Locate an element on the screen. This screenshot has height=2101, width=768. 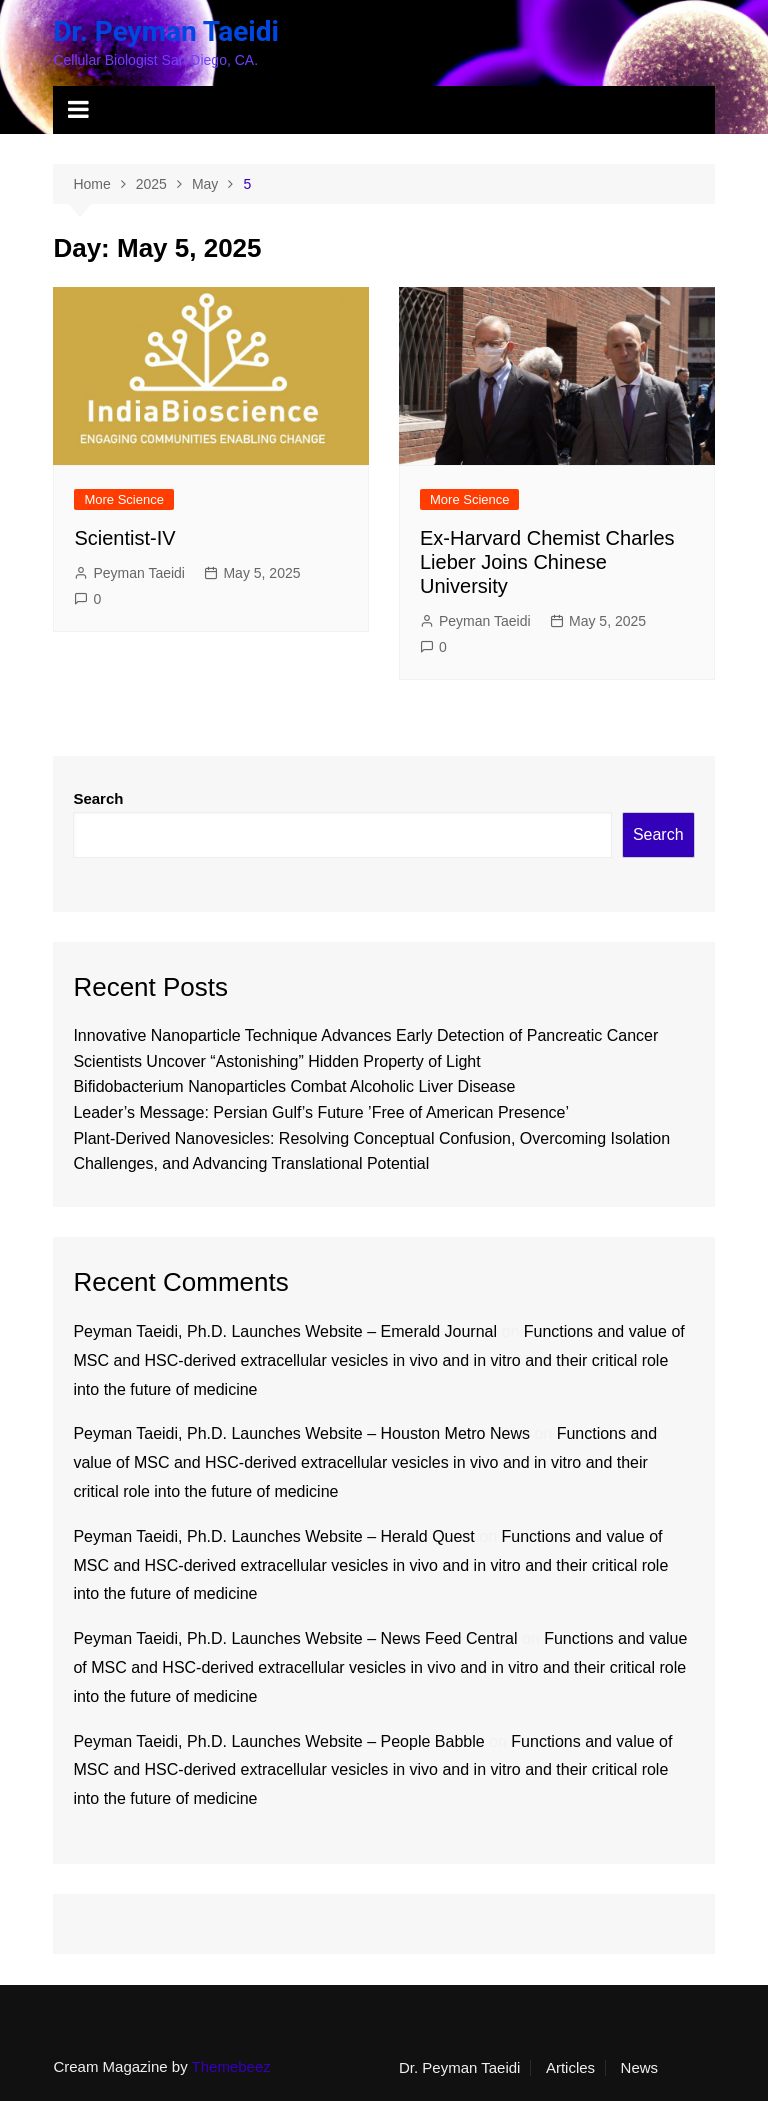
News is located at coordinates (640, 2068).